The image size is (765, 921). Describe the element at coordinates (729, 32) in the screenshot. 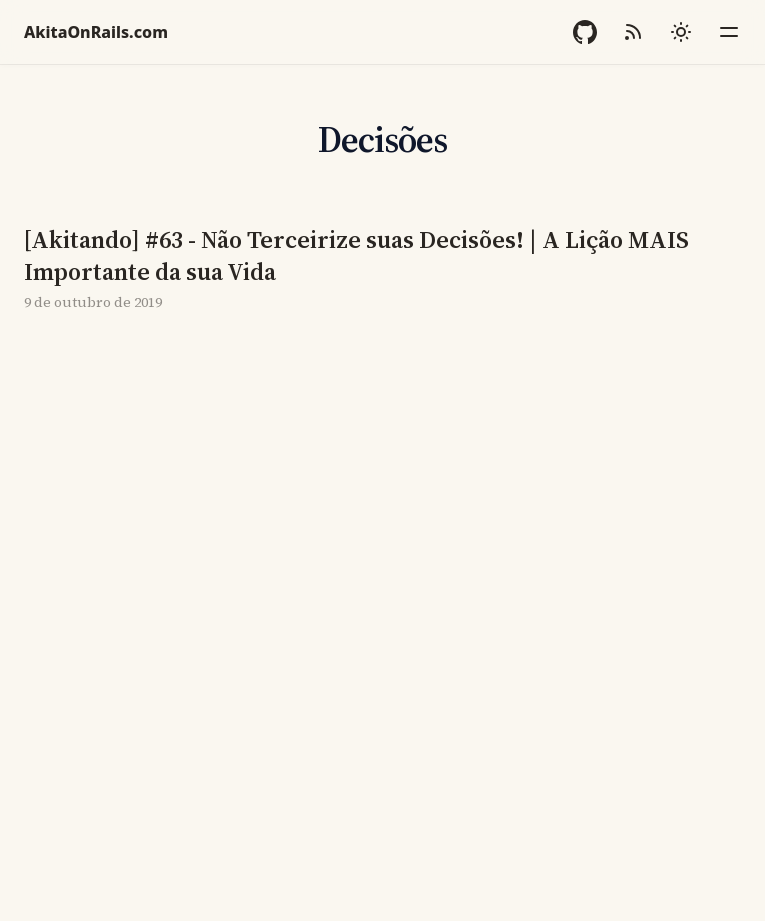

I see `[Menu]` at that location.